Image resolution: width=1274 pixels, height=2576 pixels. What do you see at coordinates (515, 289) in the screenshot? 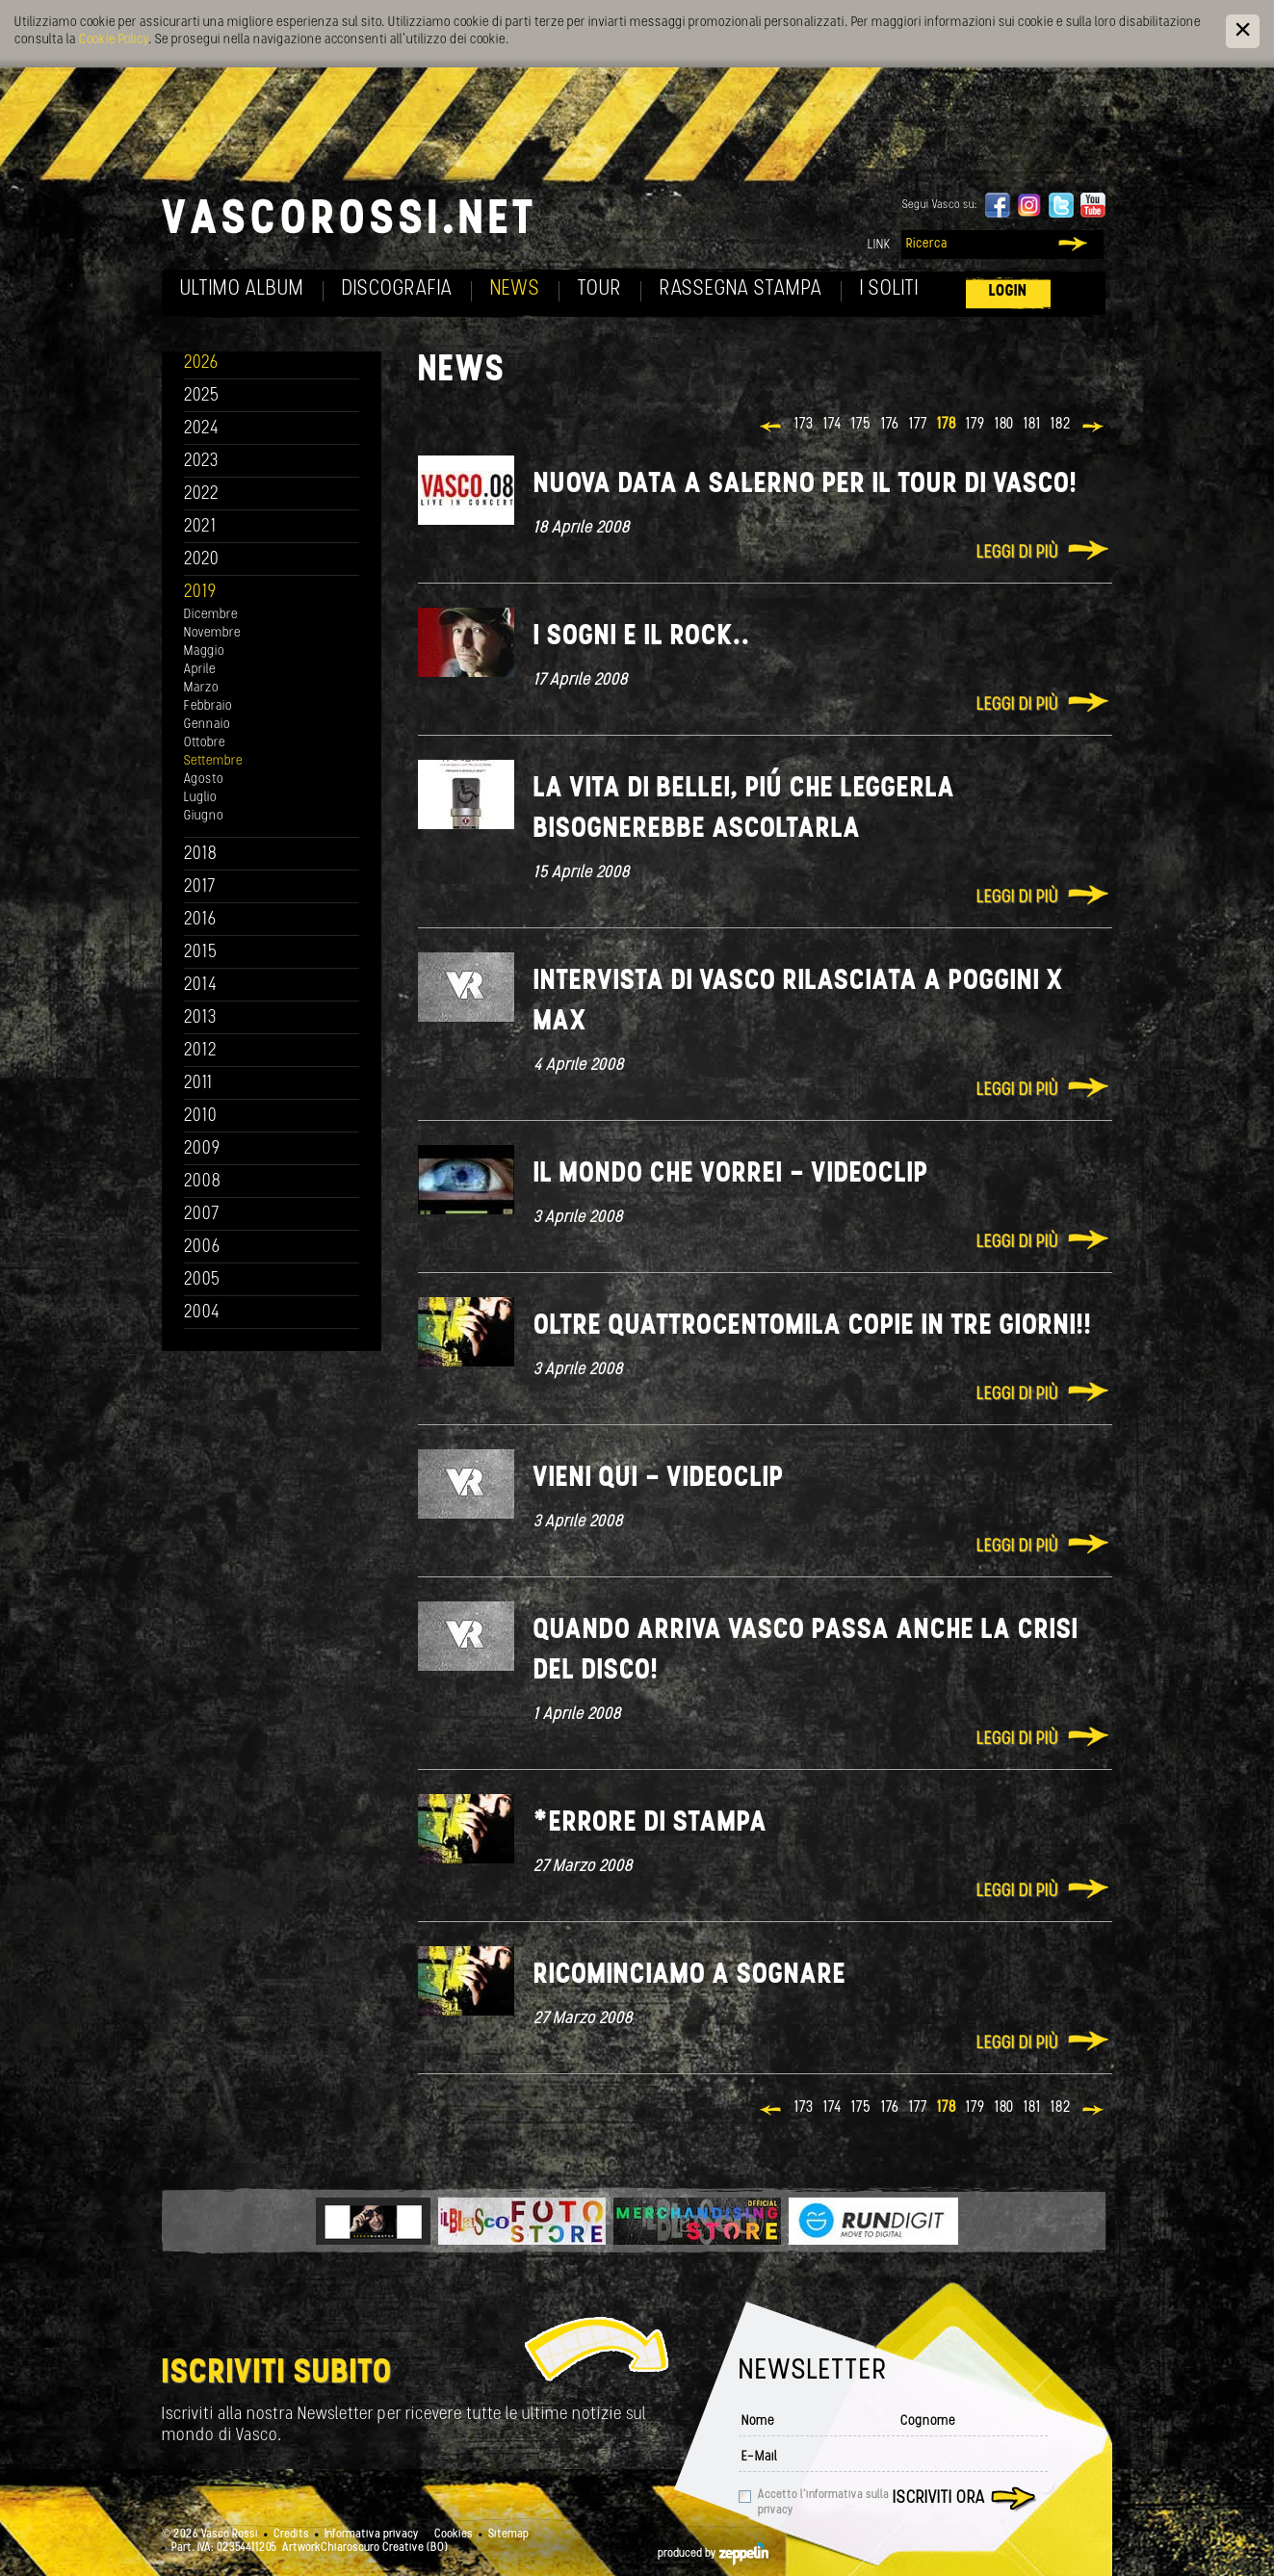
I see `News` at bounding box center [515, 289].